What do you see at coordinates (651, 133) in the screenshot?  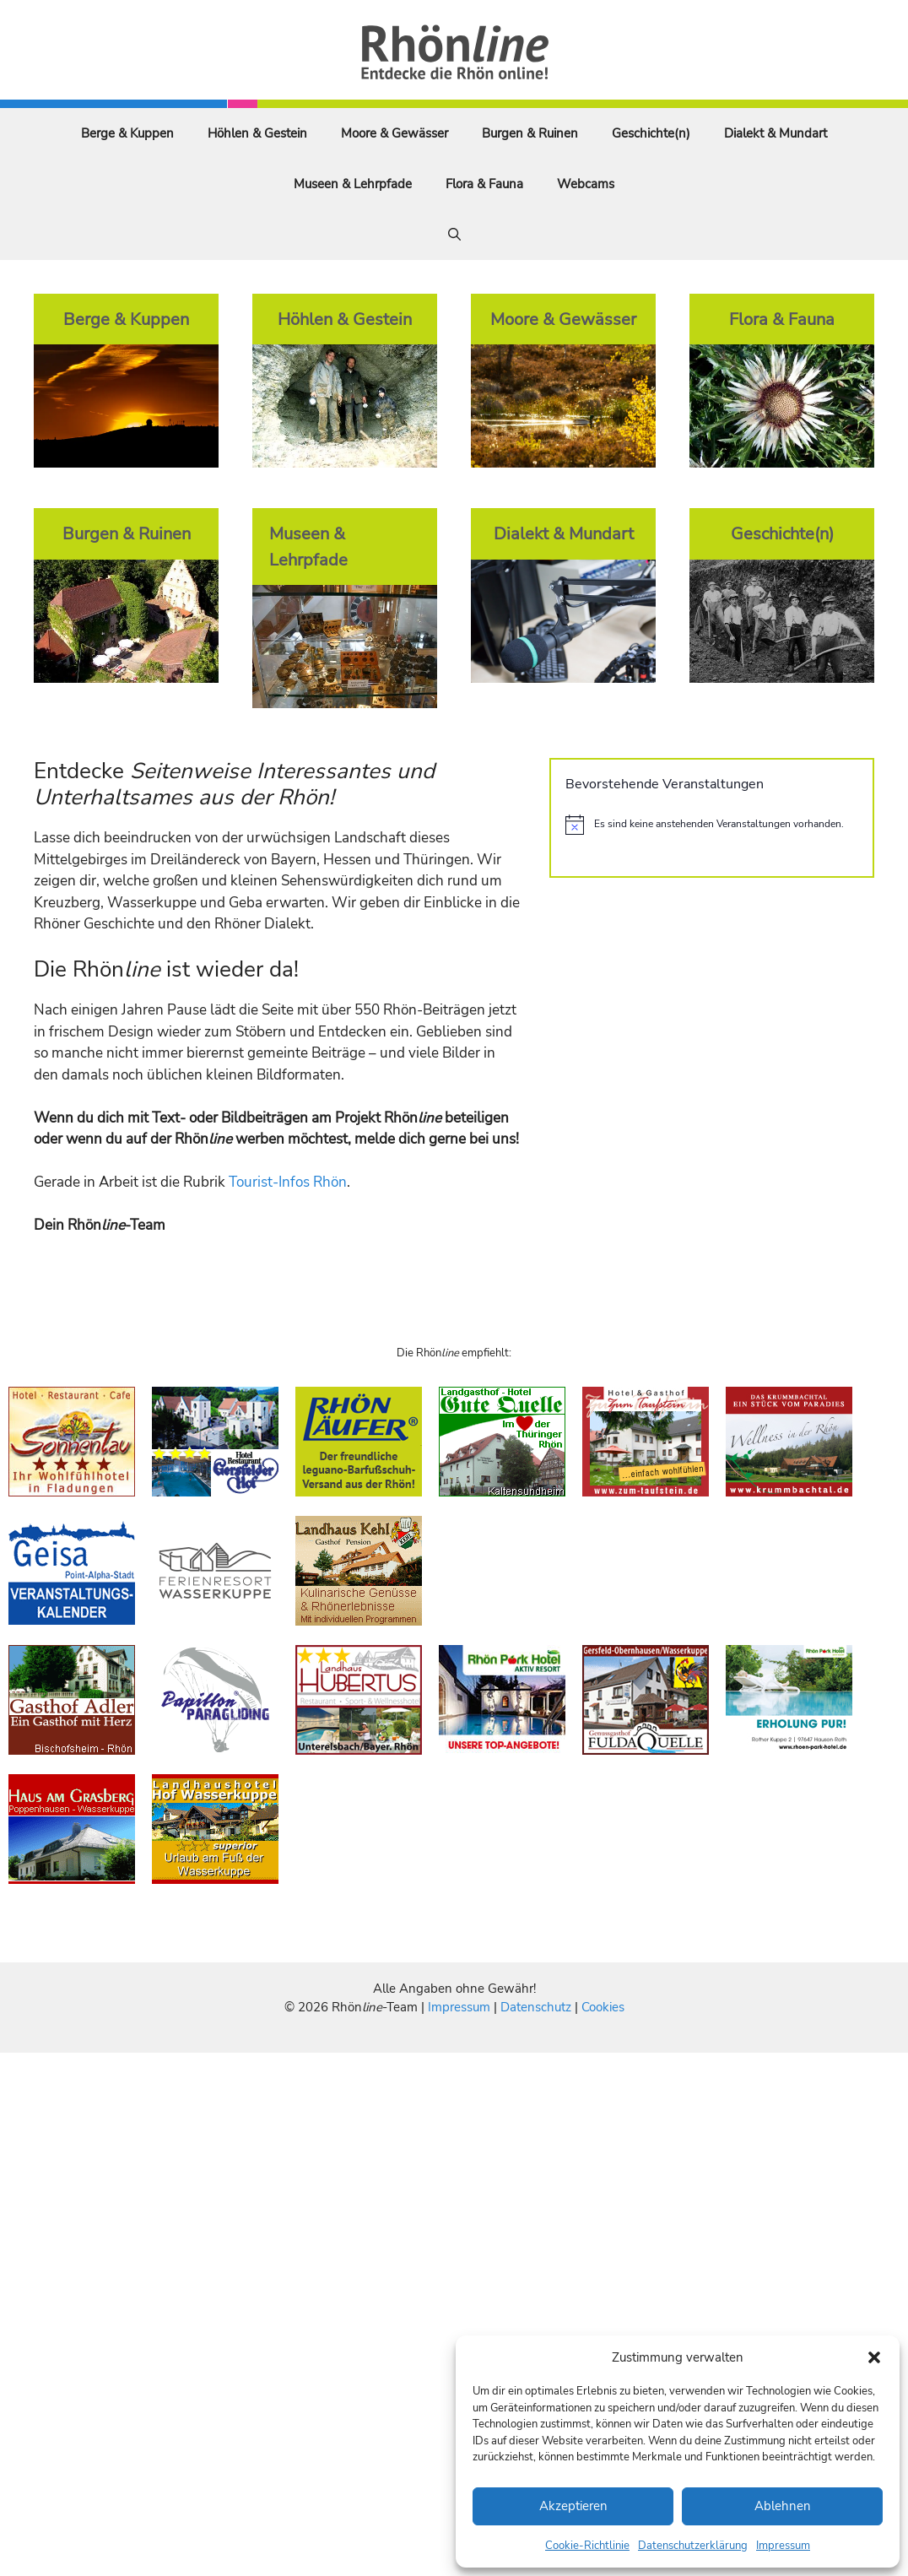 I see `Geschichte(n)` at bounding box center [651, 133].